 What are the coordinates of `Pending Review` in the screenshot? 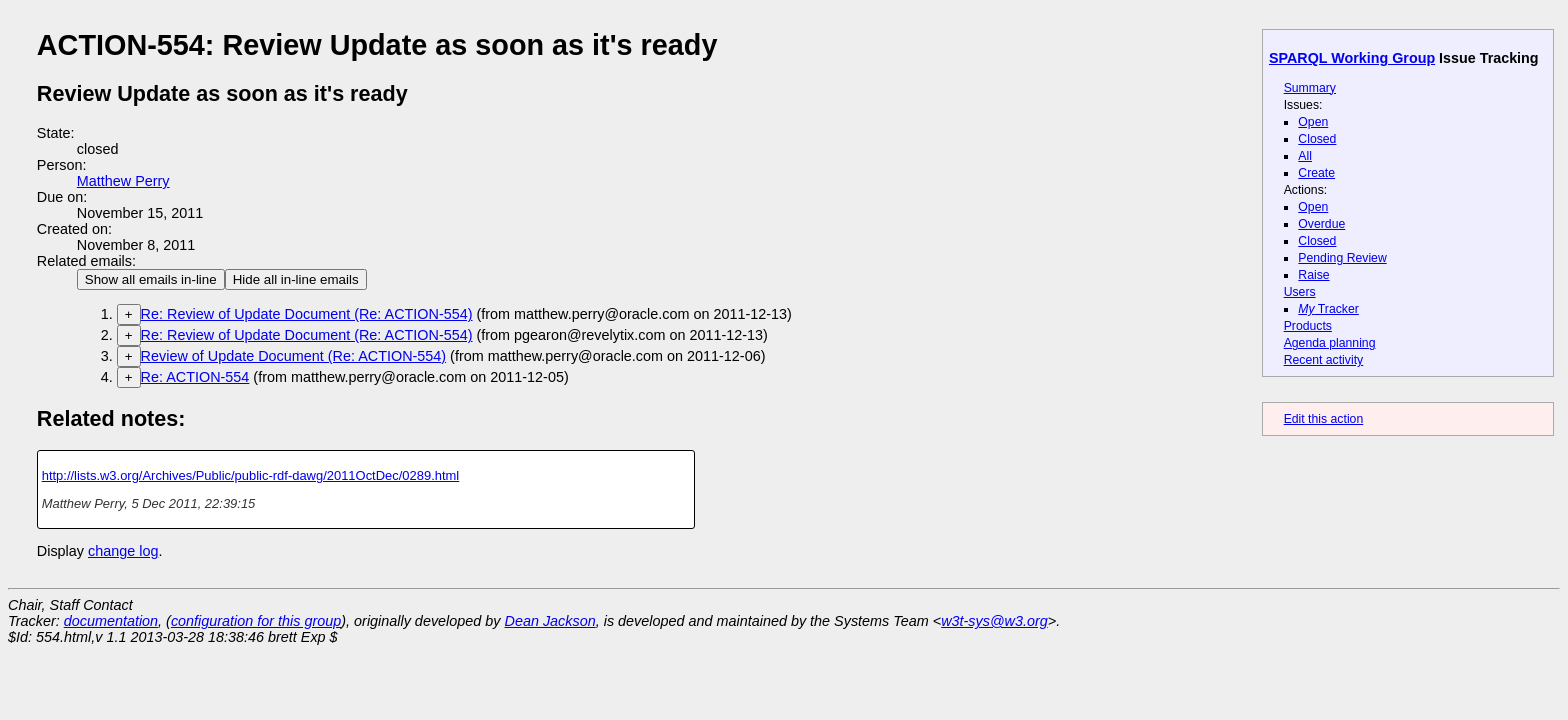 It's located at (1342, 258).